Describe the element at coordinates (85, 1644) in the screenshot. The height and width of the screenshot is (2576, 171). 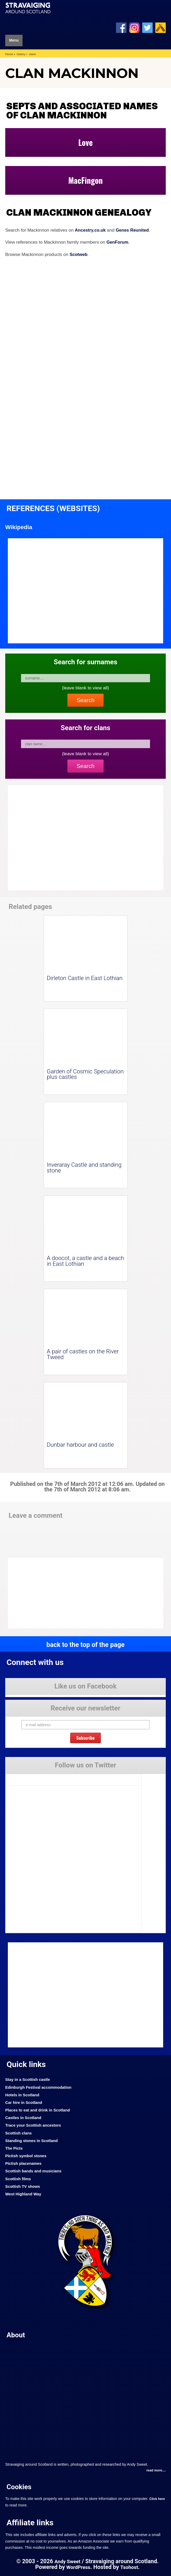
I see `back to the top of the page` at that location.